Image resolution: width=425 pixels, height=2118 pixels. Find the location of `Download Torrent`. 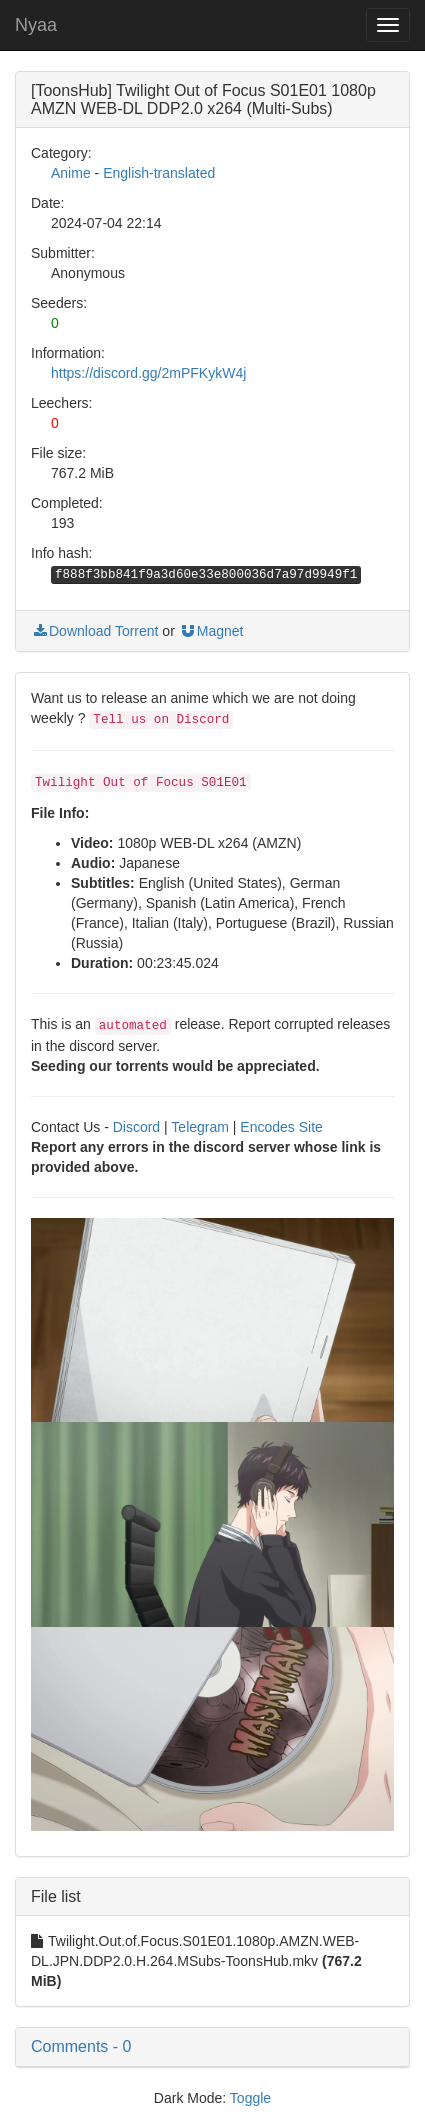

Download Torrent is located at coordinates (94, 631).